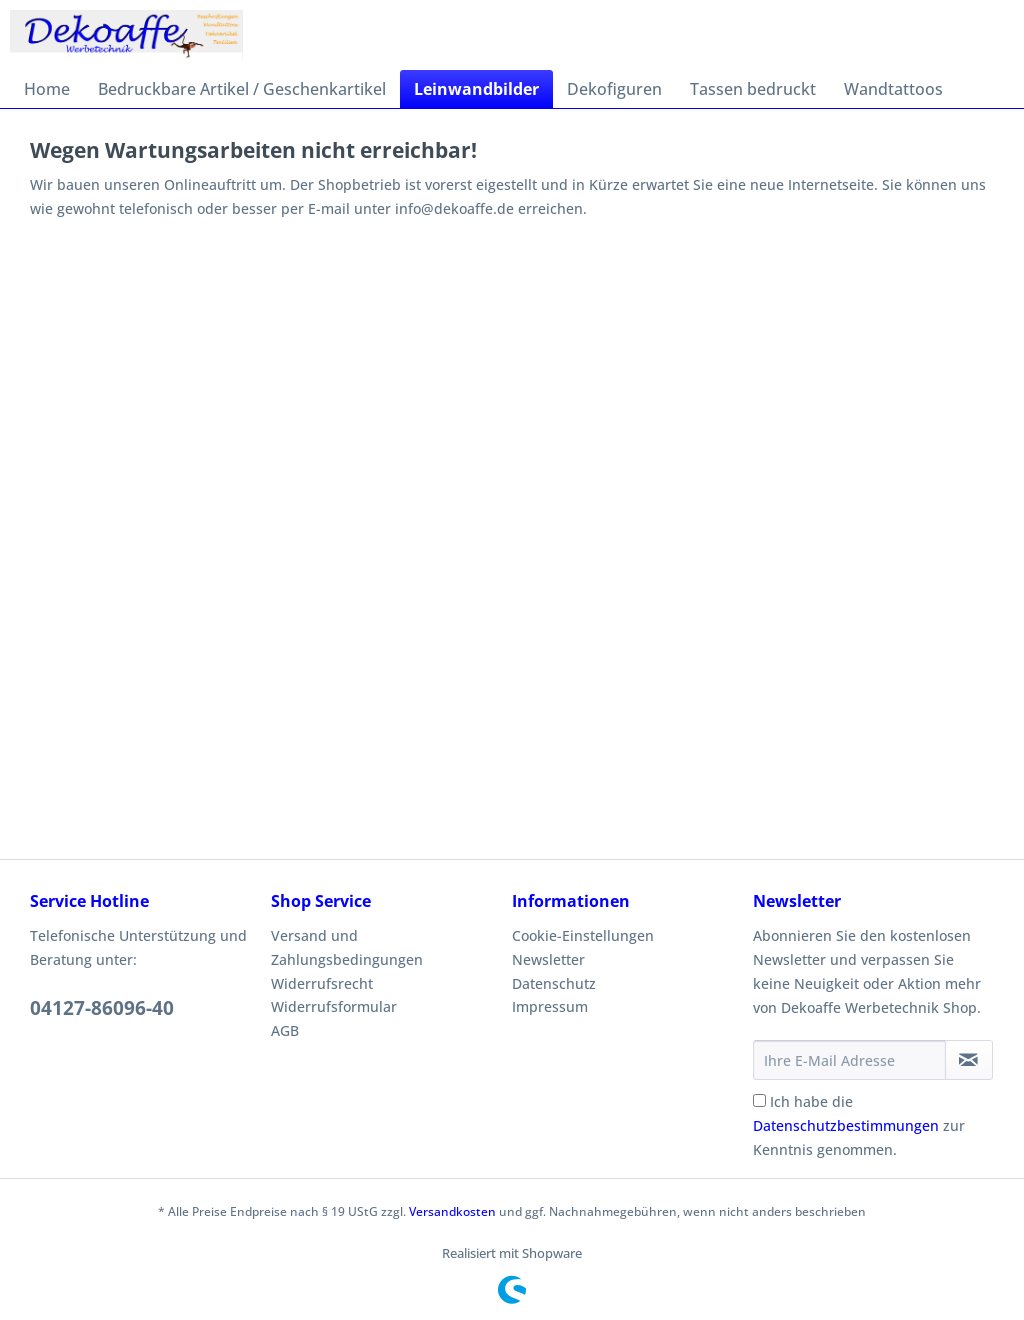 This screenshot has width=1024, height=1320. What do you see at coordinates (614, 89) in the screenshot?
I see `[Dekofiguren]` at bounding box center [614, 89].